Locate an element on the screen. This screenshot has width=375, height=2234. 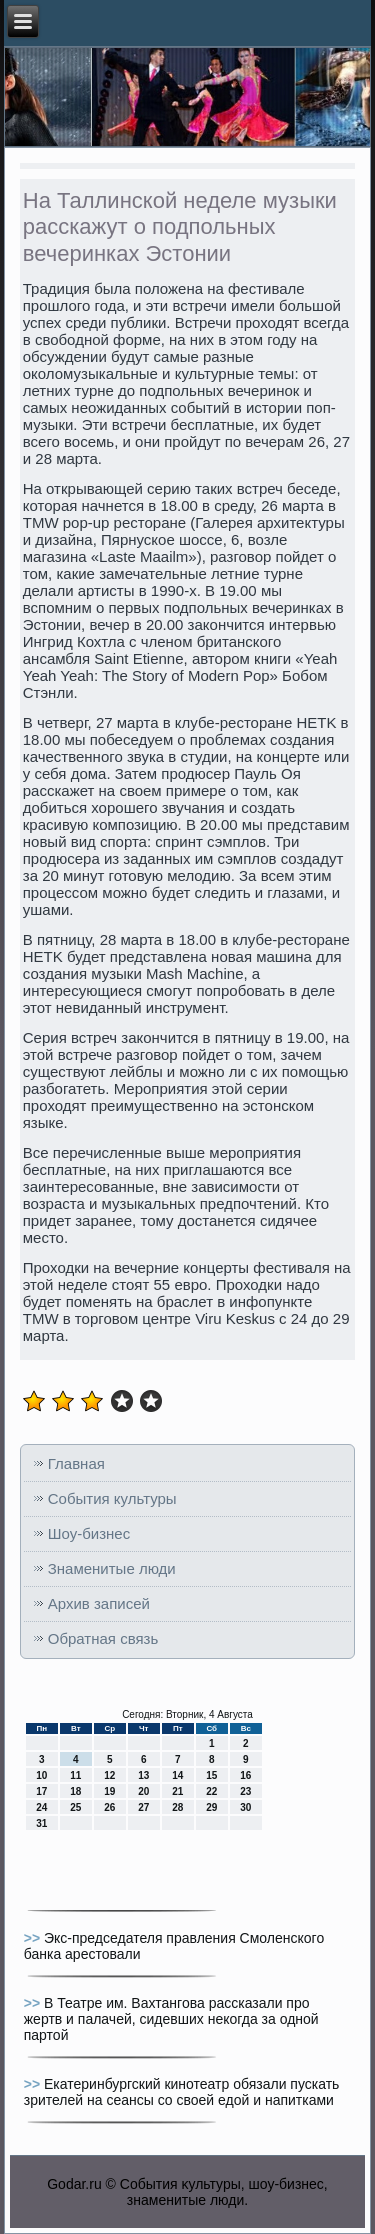
Знаменитые люди is located at coordinates (112, 1568).